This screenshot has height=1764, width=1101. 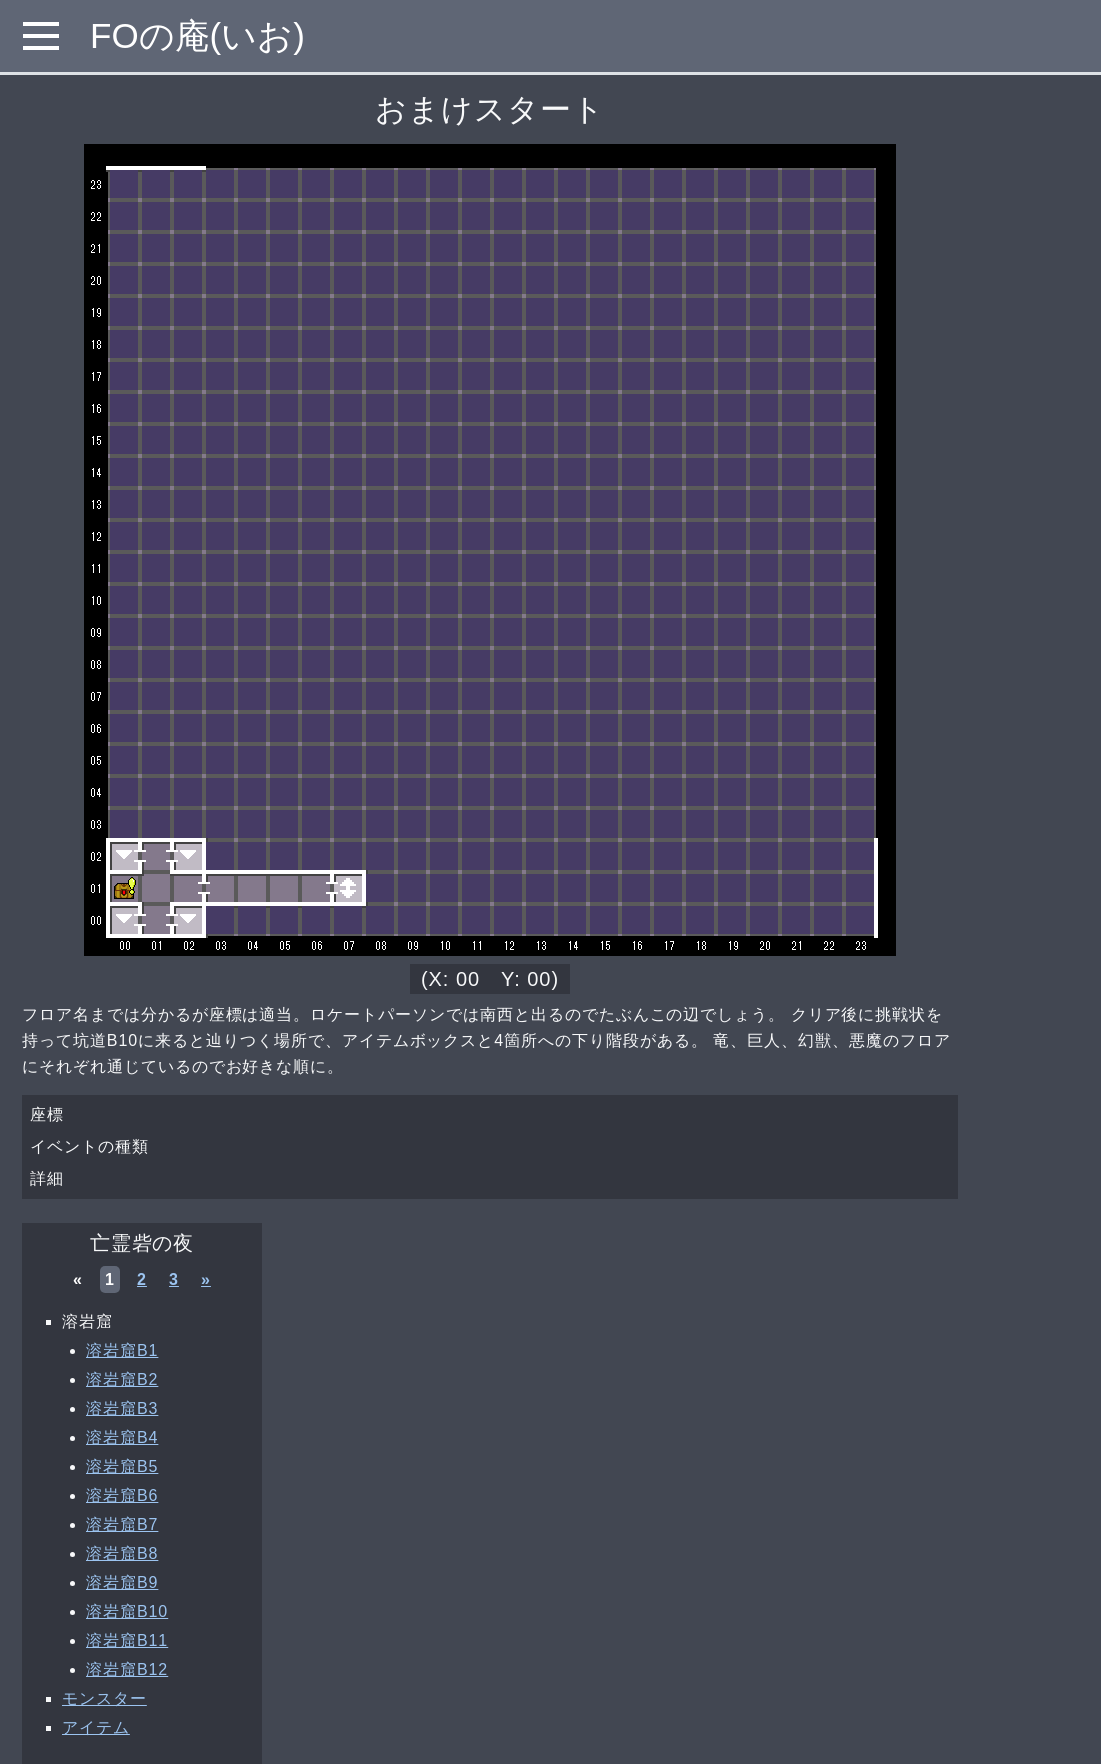 I want to click on 溶岩窟B1, so click(x=122, y=1350).